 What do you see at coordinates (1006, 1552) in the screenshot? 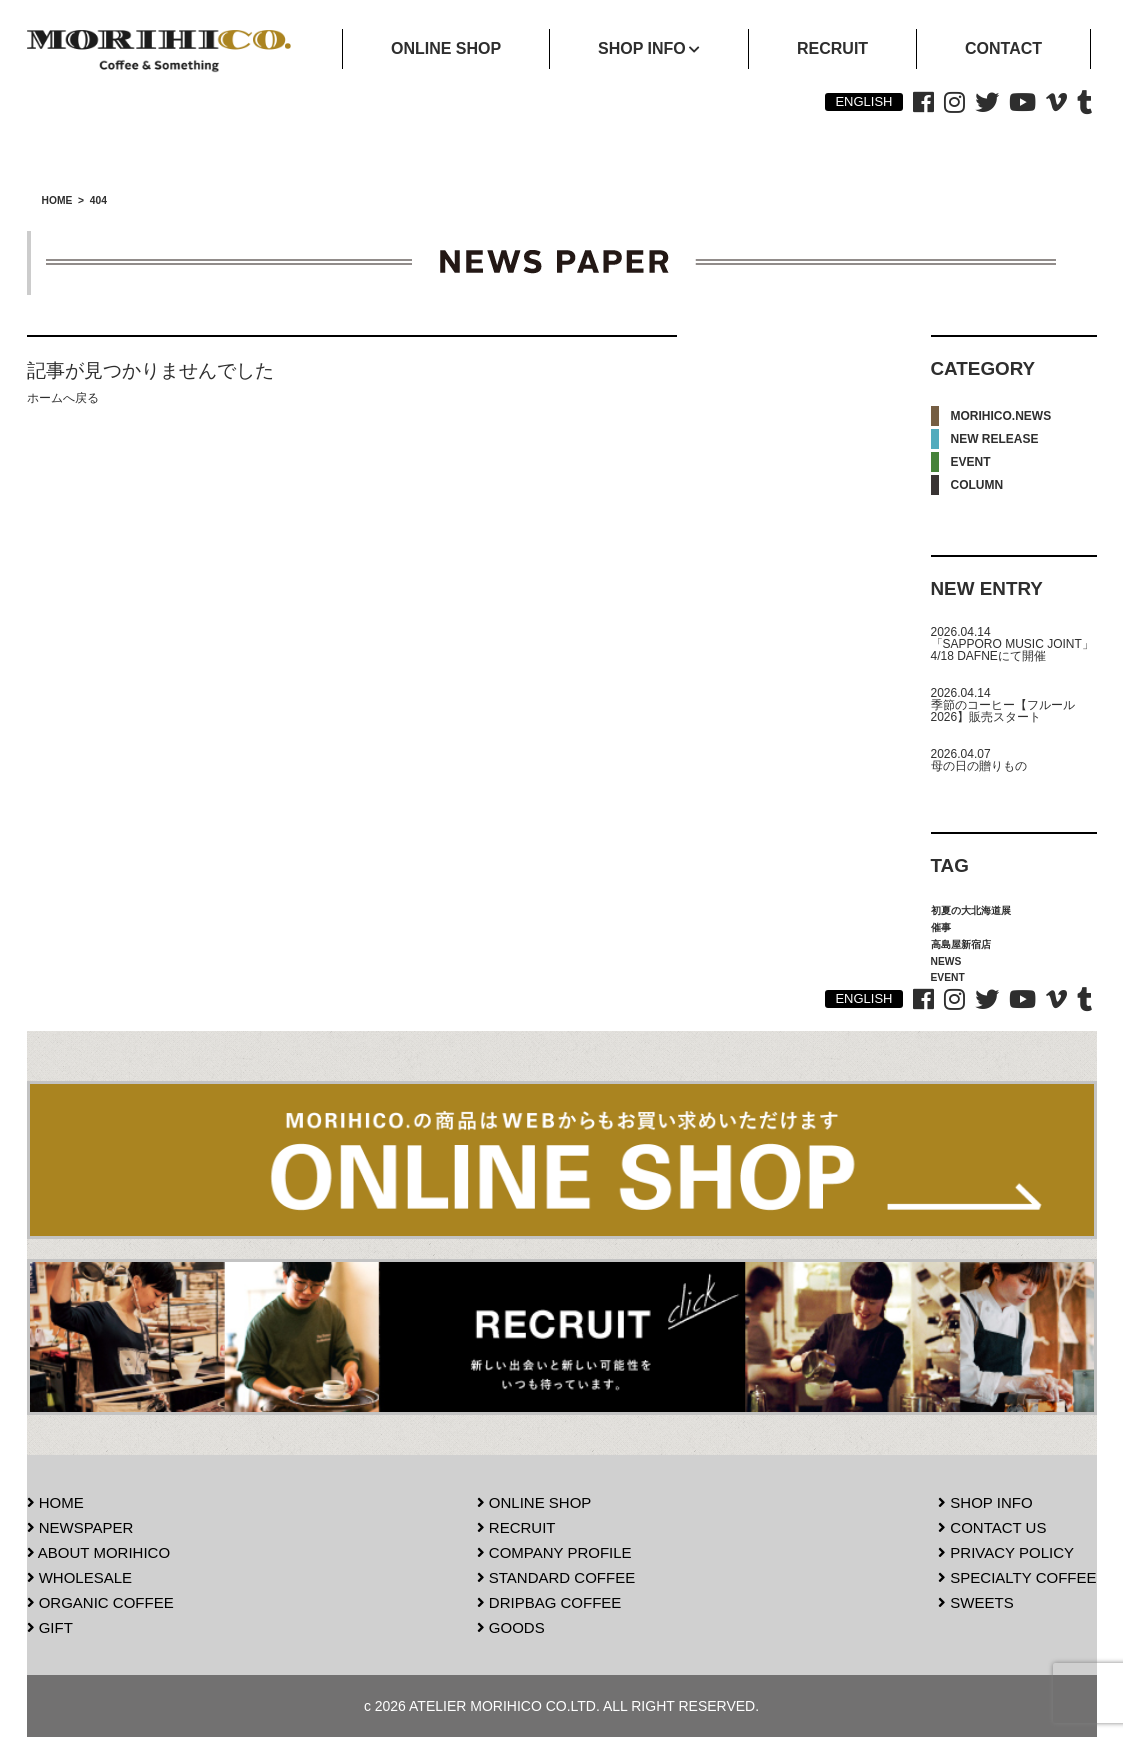
I see `PRIVACY POLICY` at bounding box center [1006, 1552].